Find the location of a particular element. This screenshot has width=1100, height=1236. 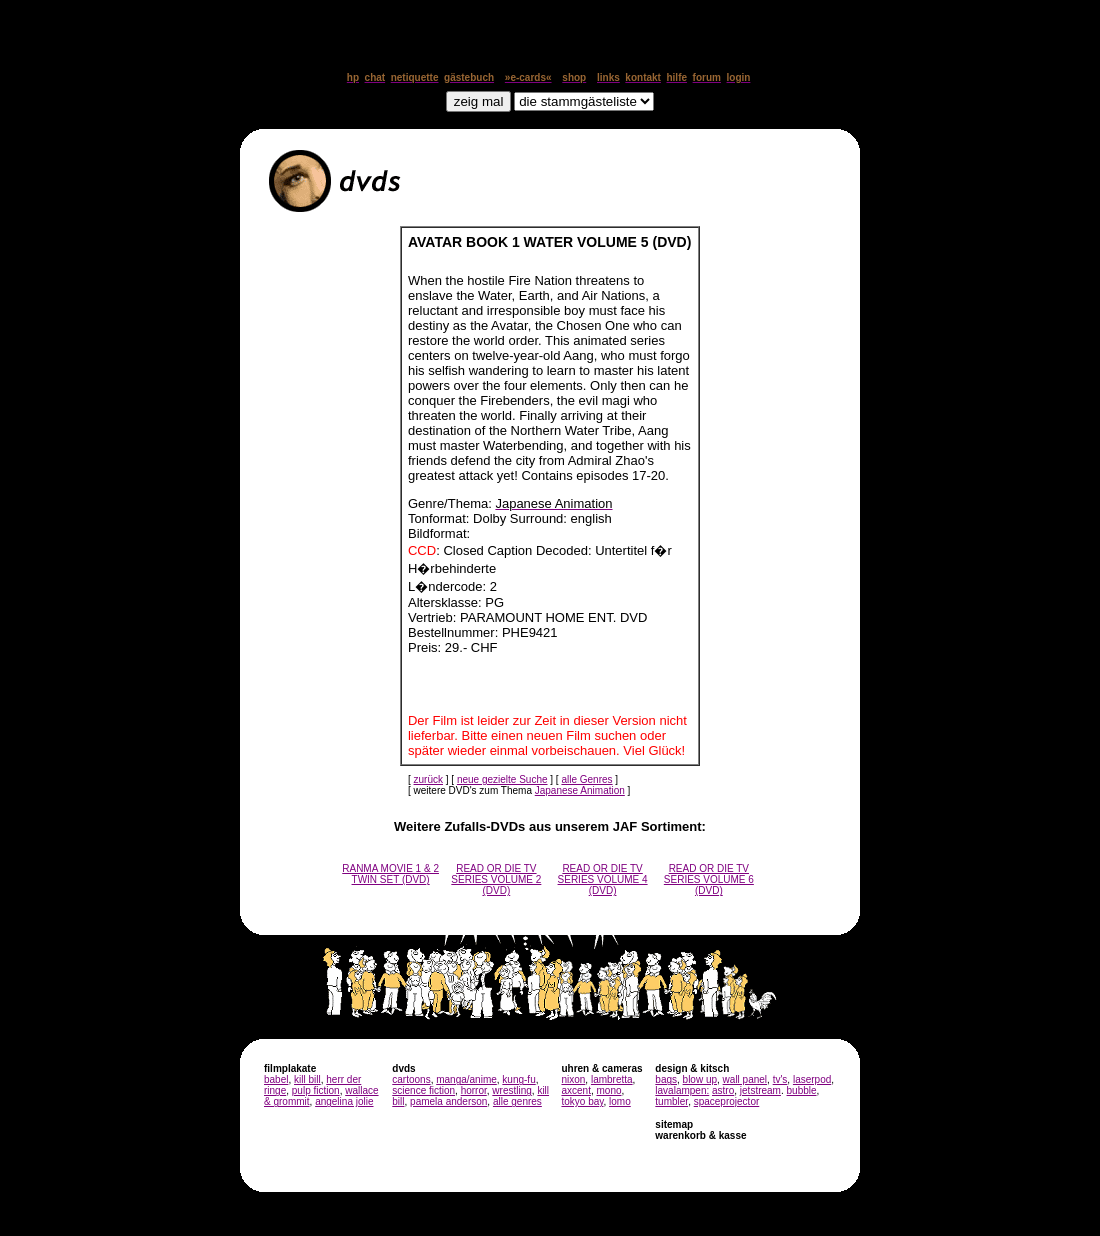

nixon is located at coordinates (573, 1079).